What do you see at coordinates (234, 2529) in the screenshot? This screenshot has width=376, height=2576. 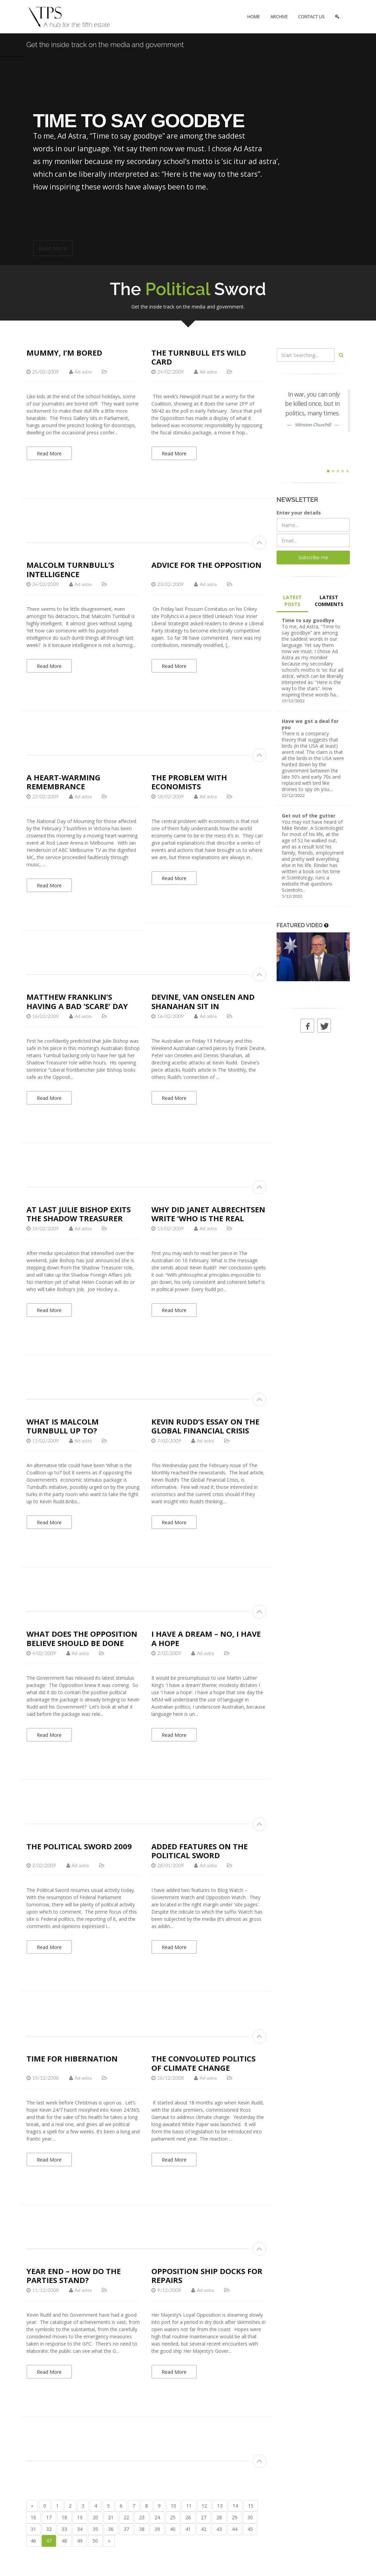 I see `44` at bounding box center [234, 2529].